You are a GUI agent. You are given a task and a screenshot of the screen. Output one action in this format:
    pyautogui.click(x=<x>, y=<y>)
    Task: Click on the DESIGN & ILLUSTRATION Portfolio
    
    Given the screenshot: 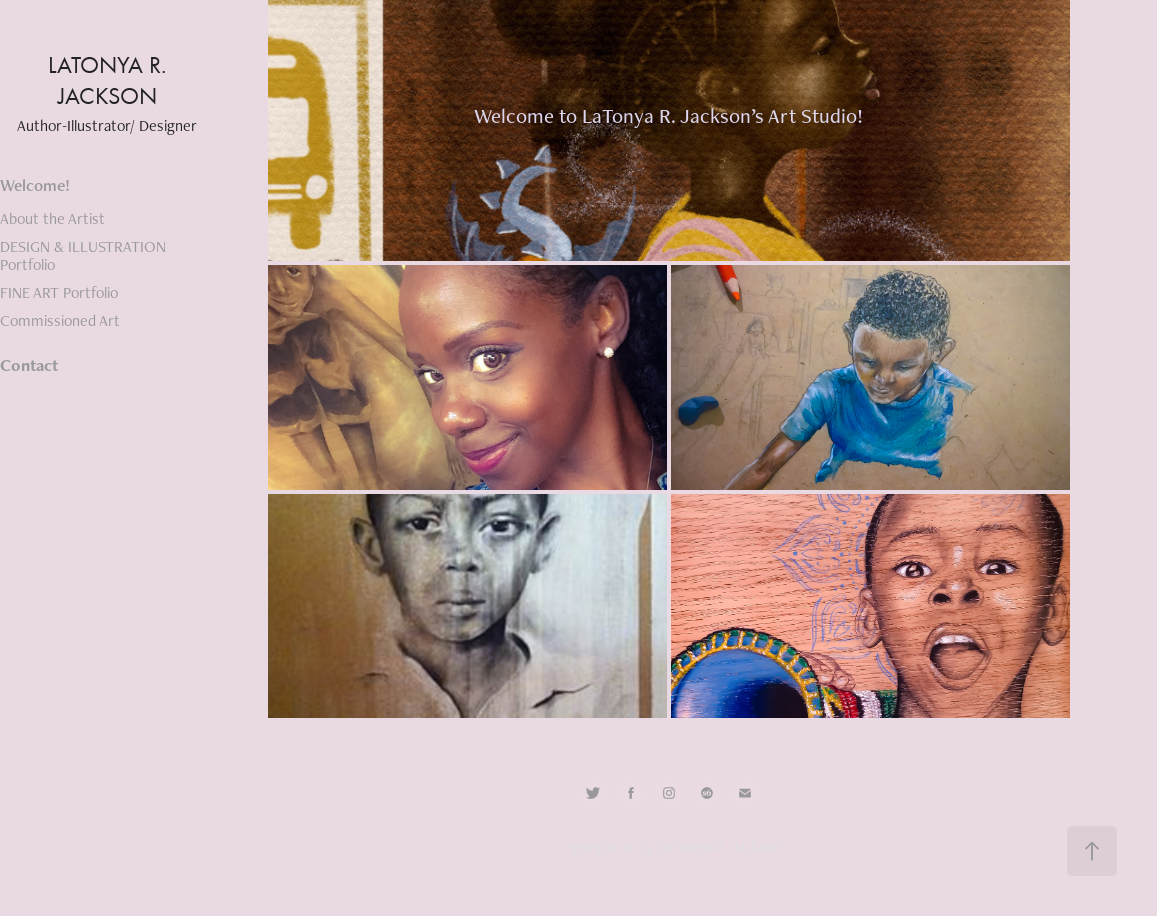 What is the action you would take?
    pyautogui.click(x=83, y=255)
    